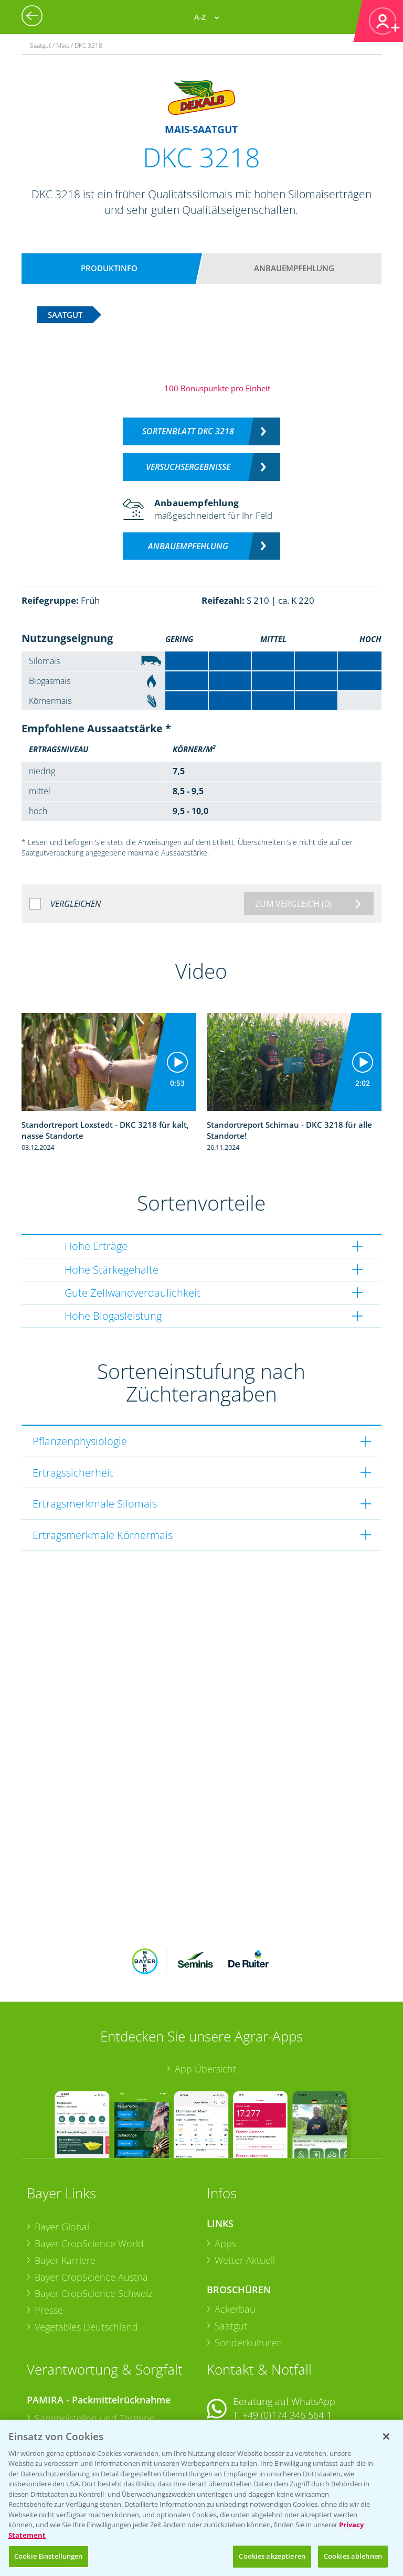 The image size is (403, 2576). I want to click on Cookies akzeptieren, so click(272, 2556).